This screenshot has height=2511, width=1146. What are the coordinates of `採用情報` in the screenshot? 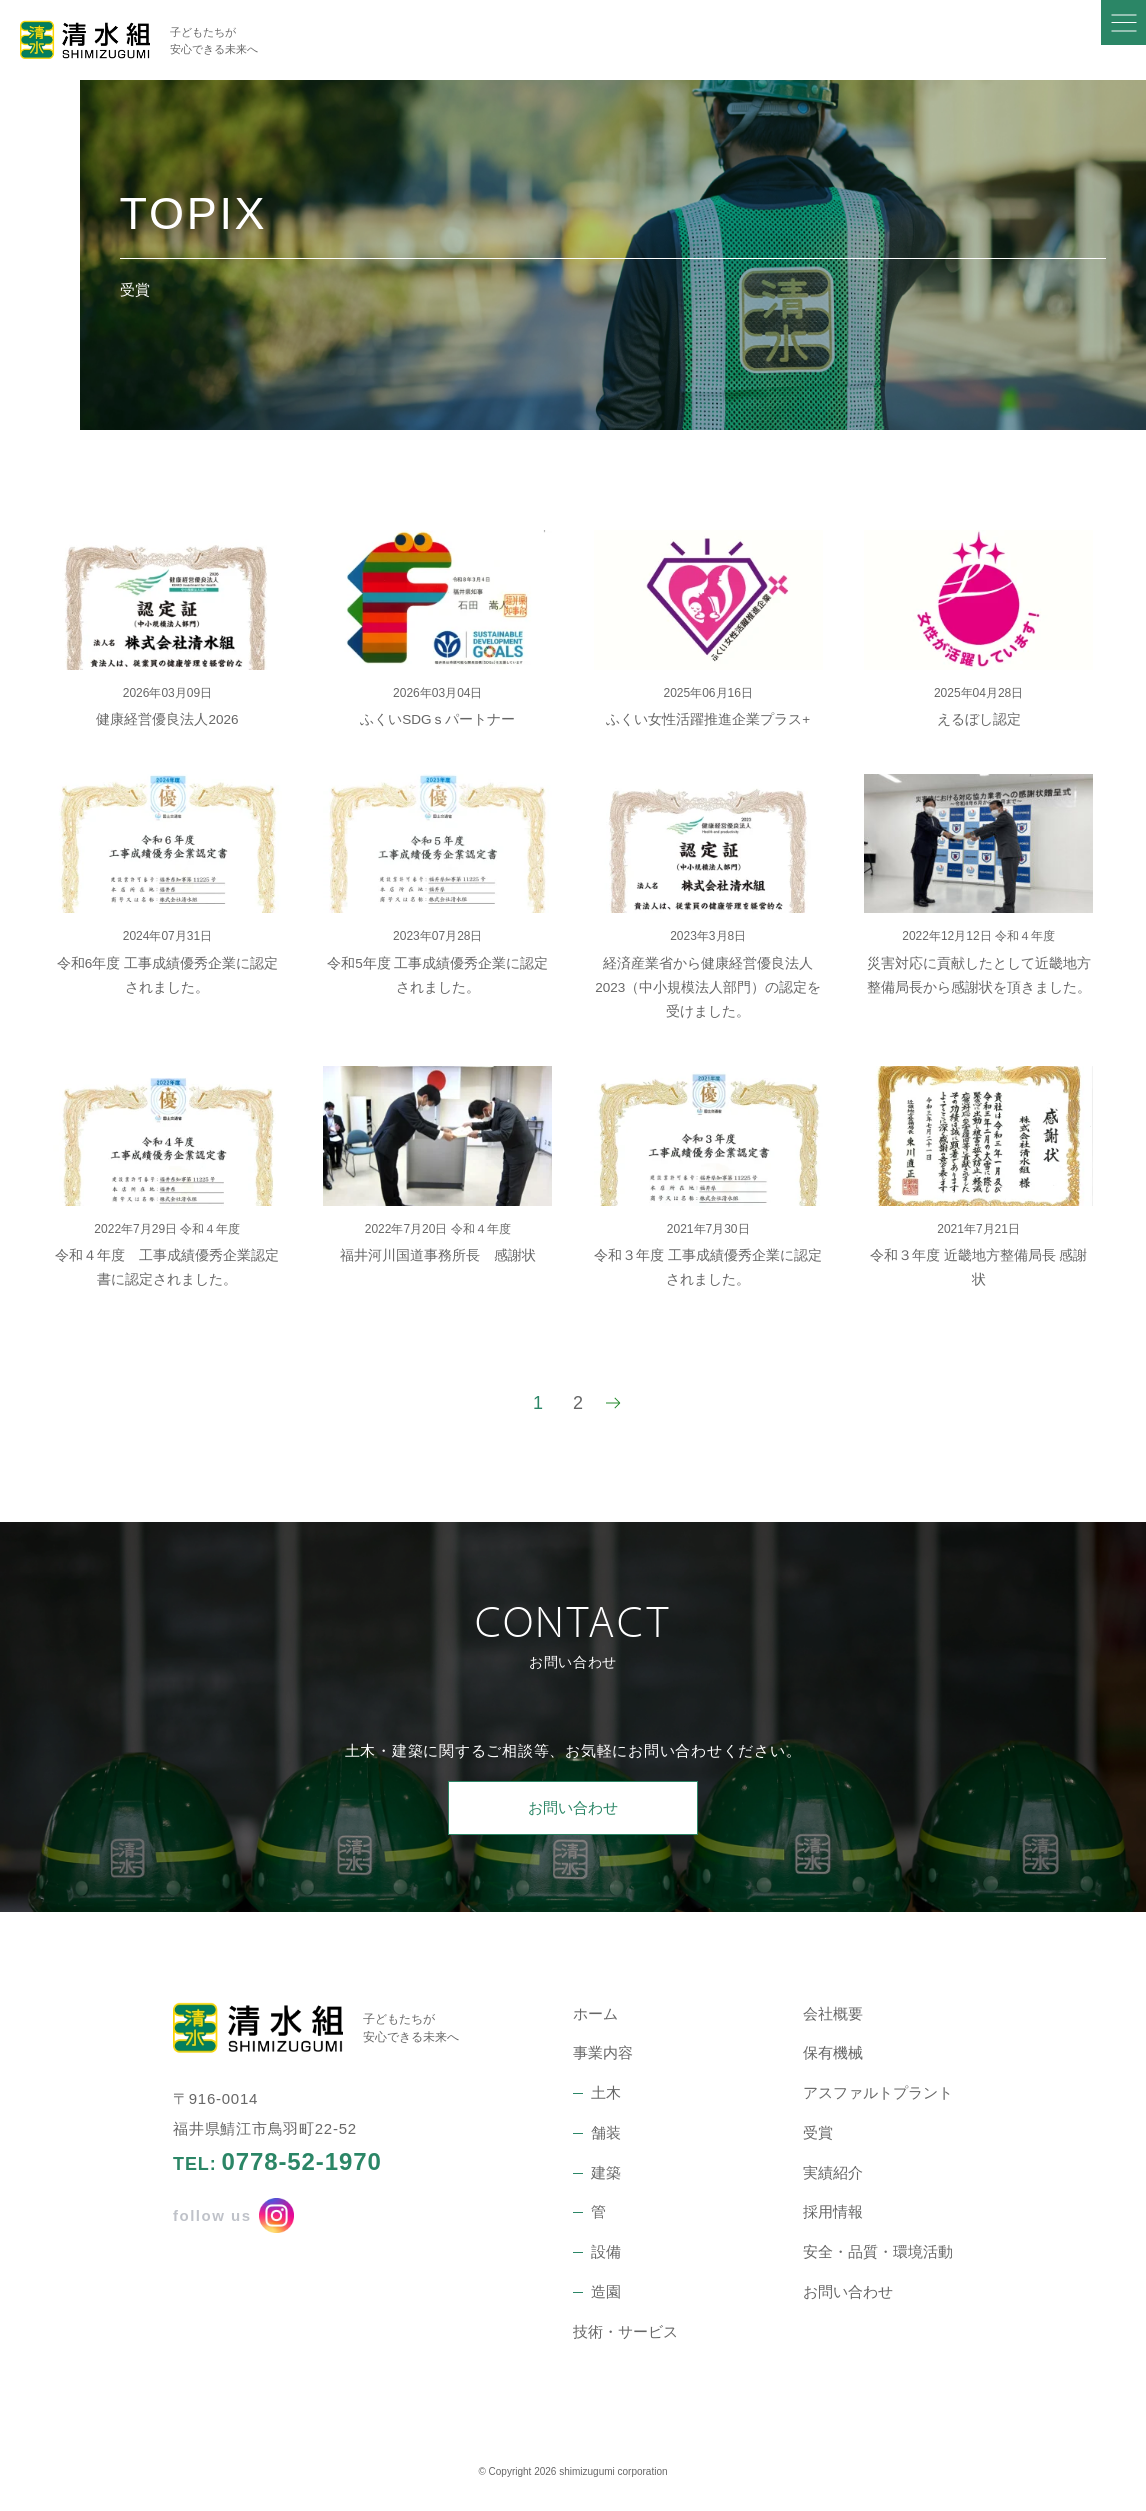 It's located at (833, 2211).